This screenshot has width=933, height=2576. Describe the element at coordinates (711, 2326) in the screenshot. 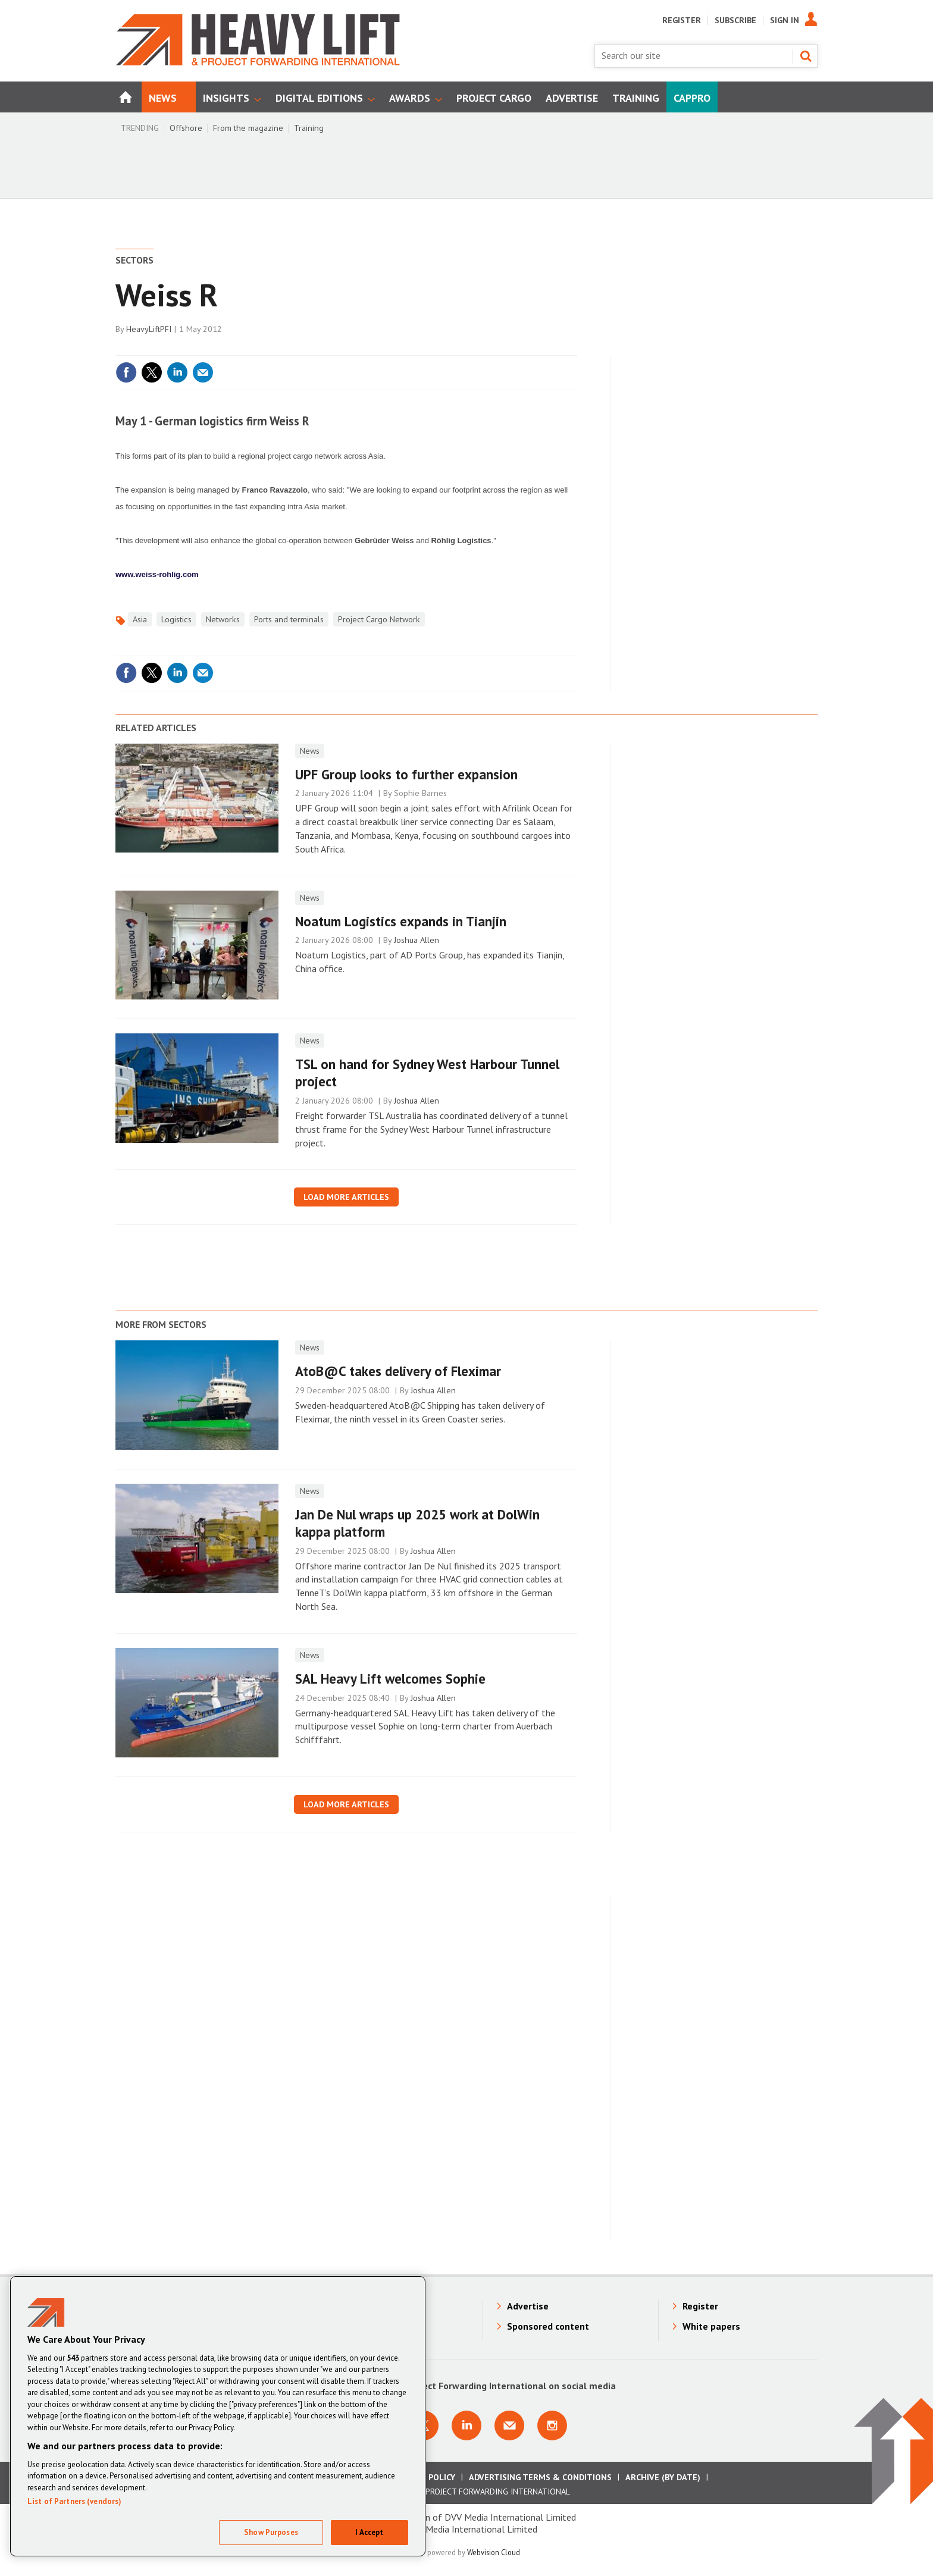

I see `White papers` at that location.